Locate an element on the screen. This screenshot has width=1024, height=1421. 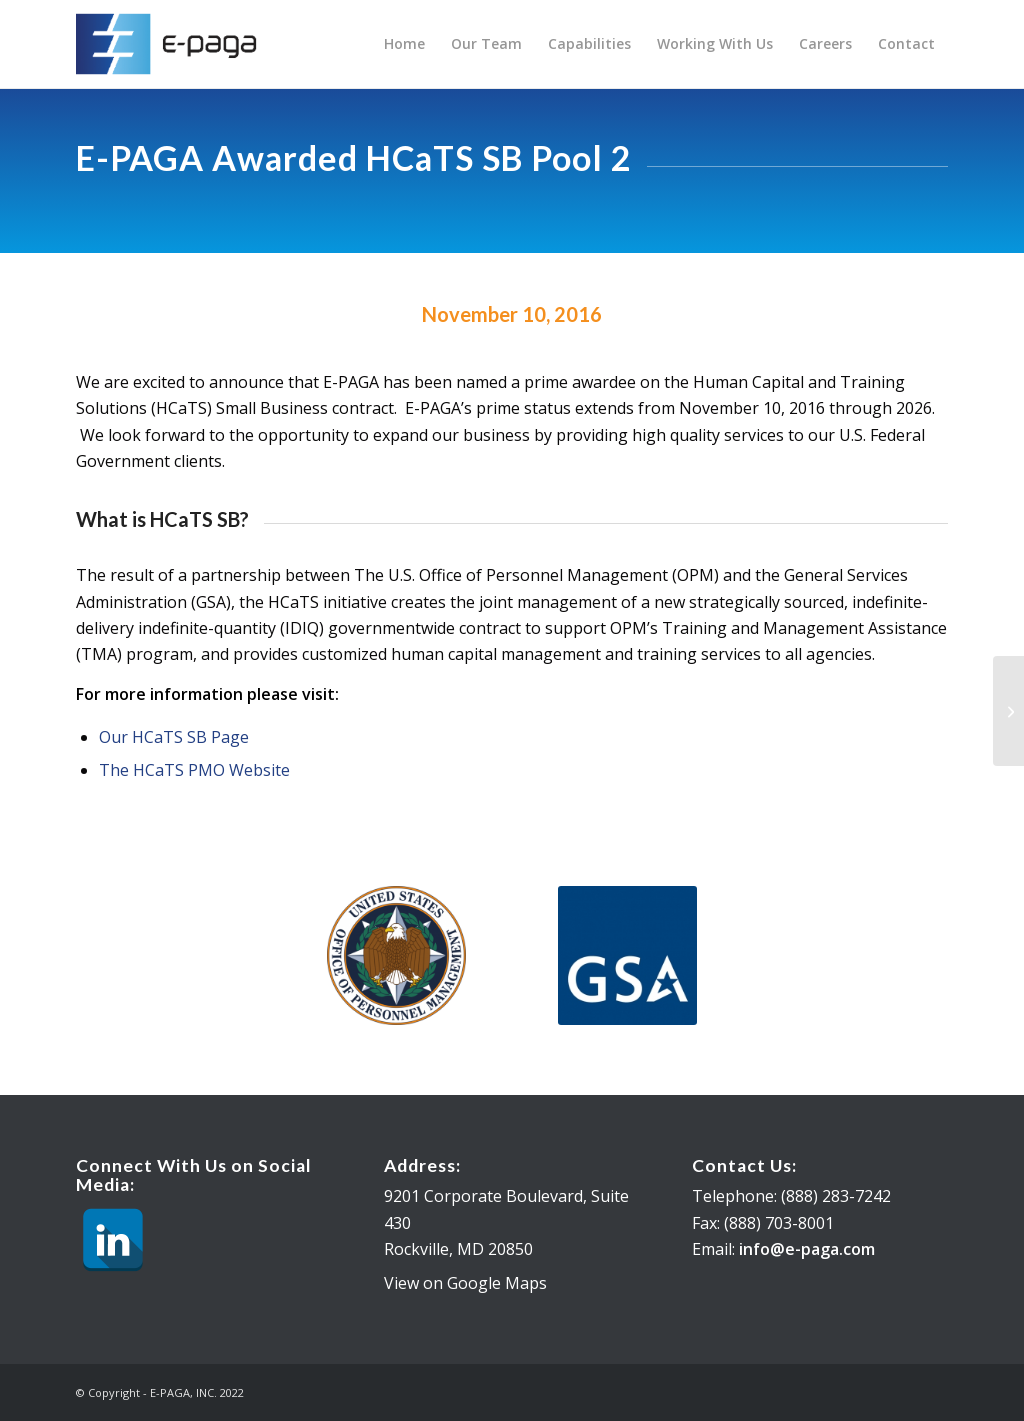
View on Google Maps is located at coordinates (465, 1283).